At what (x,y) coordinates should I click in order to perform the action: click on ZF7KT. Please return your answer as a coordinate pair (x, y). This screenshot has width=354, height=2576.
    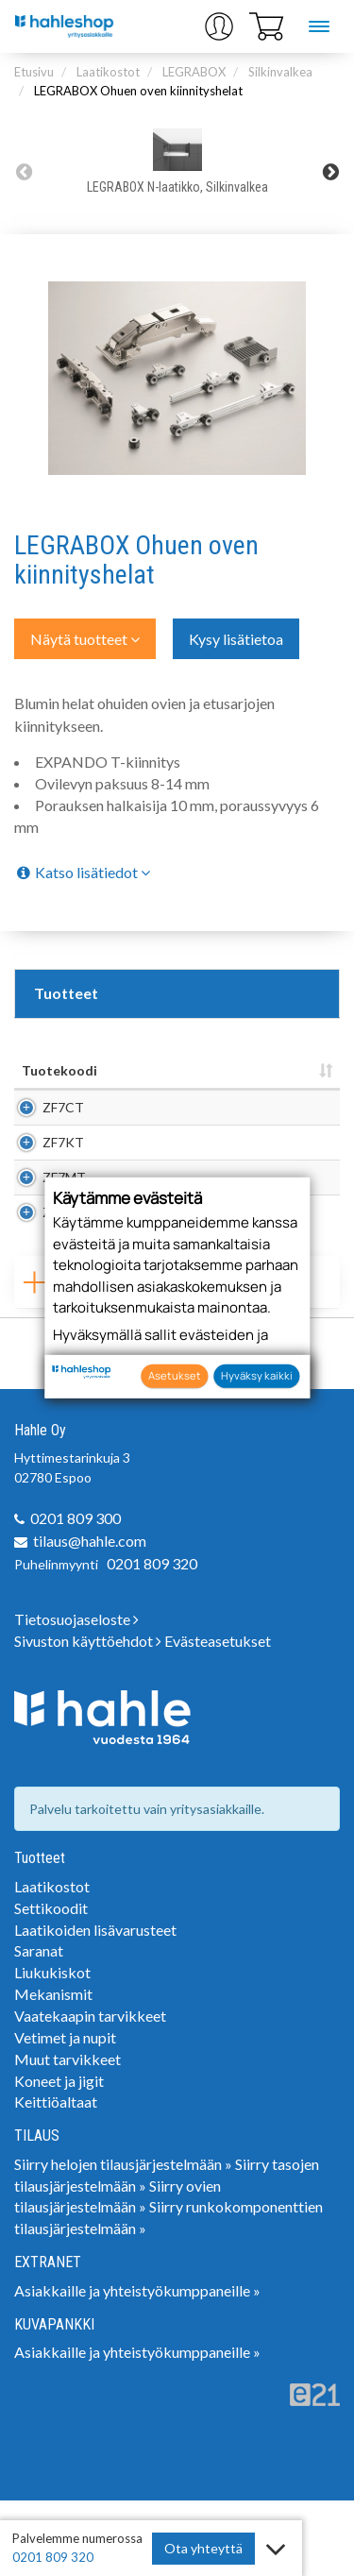
    Looking at the image, I should click on (63, 1170).